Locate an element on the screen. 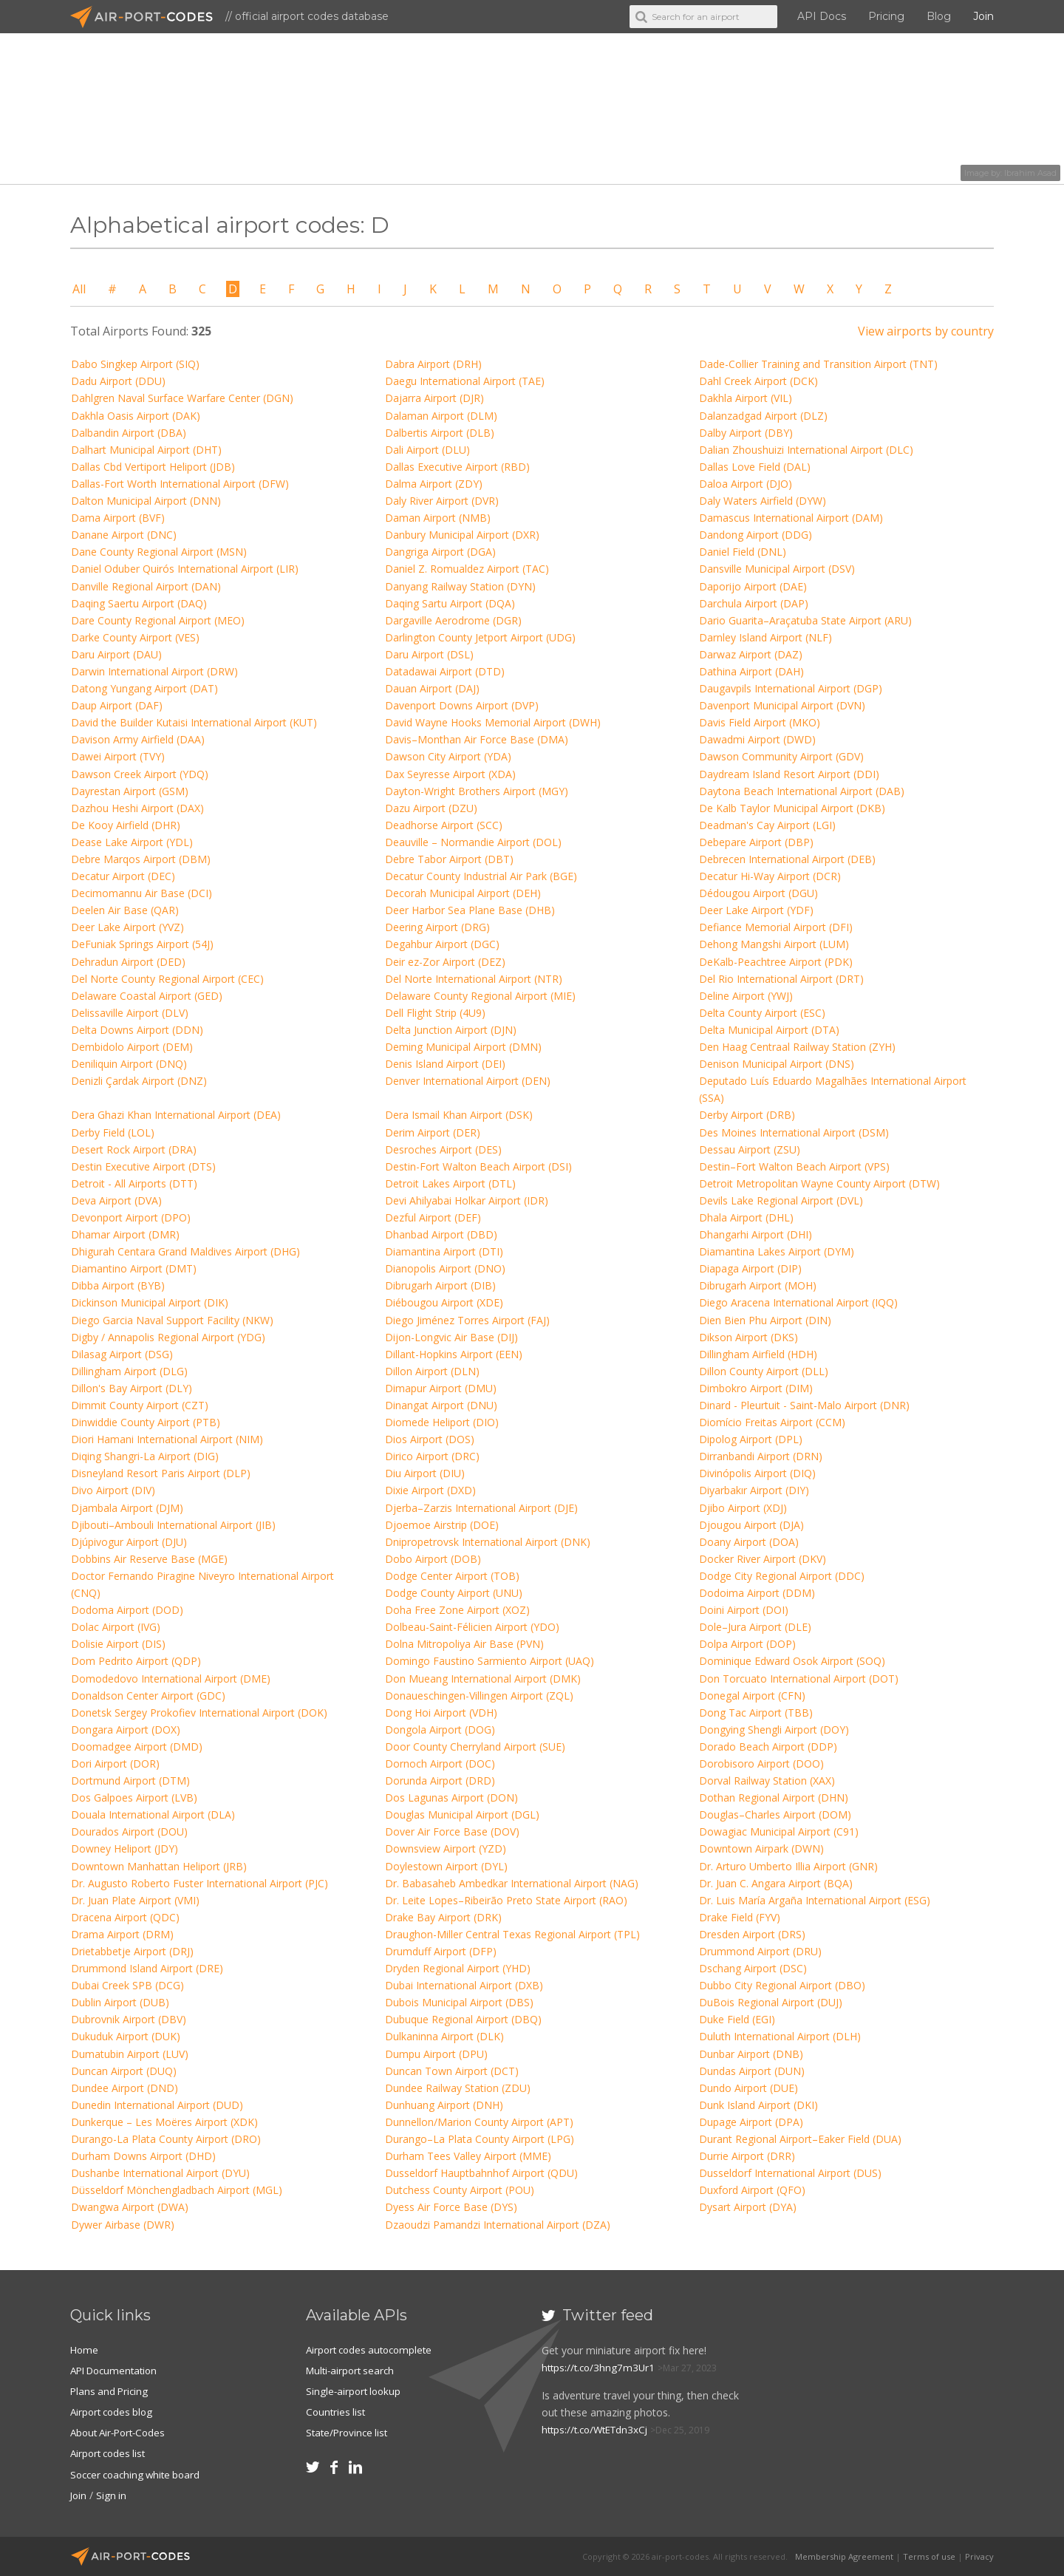 This screenshot has width=1064, height=2576. Decatur Airport (DEC) is located at coordinates (123, 876).